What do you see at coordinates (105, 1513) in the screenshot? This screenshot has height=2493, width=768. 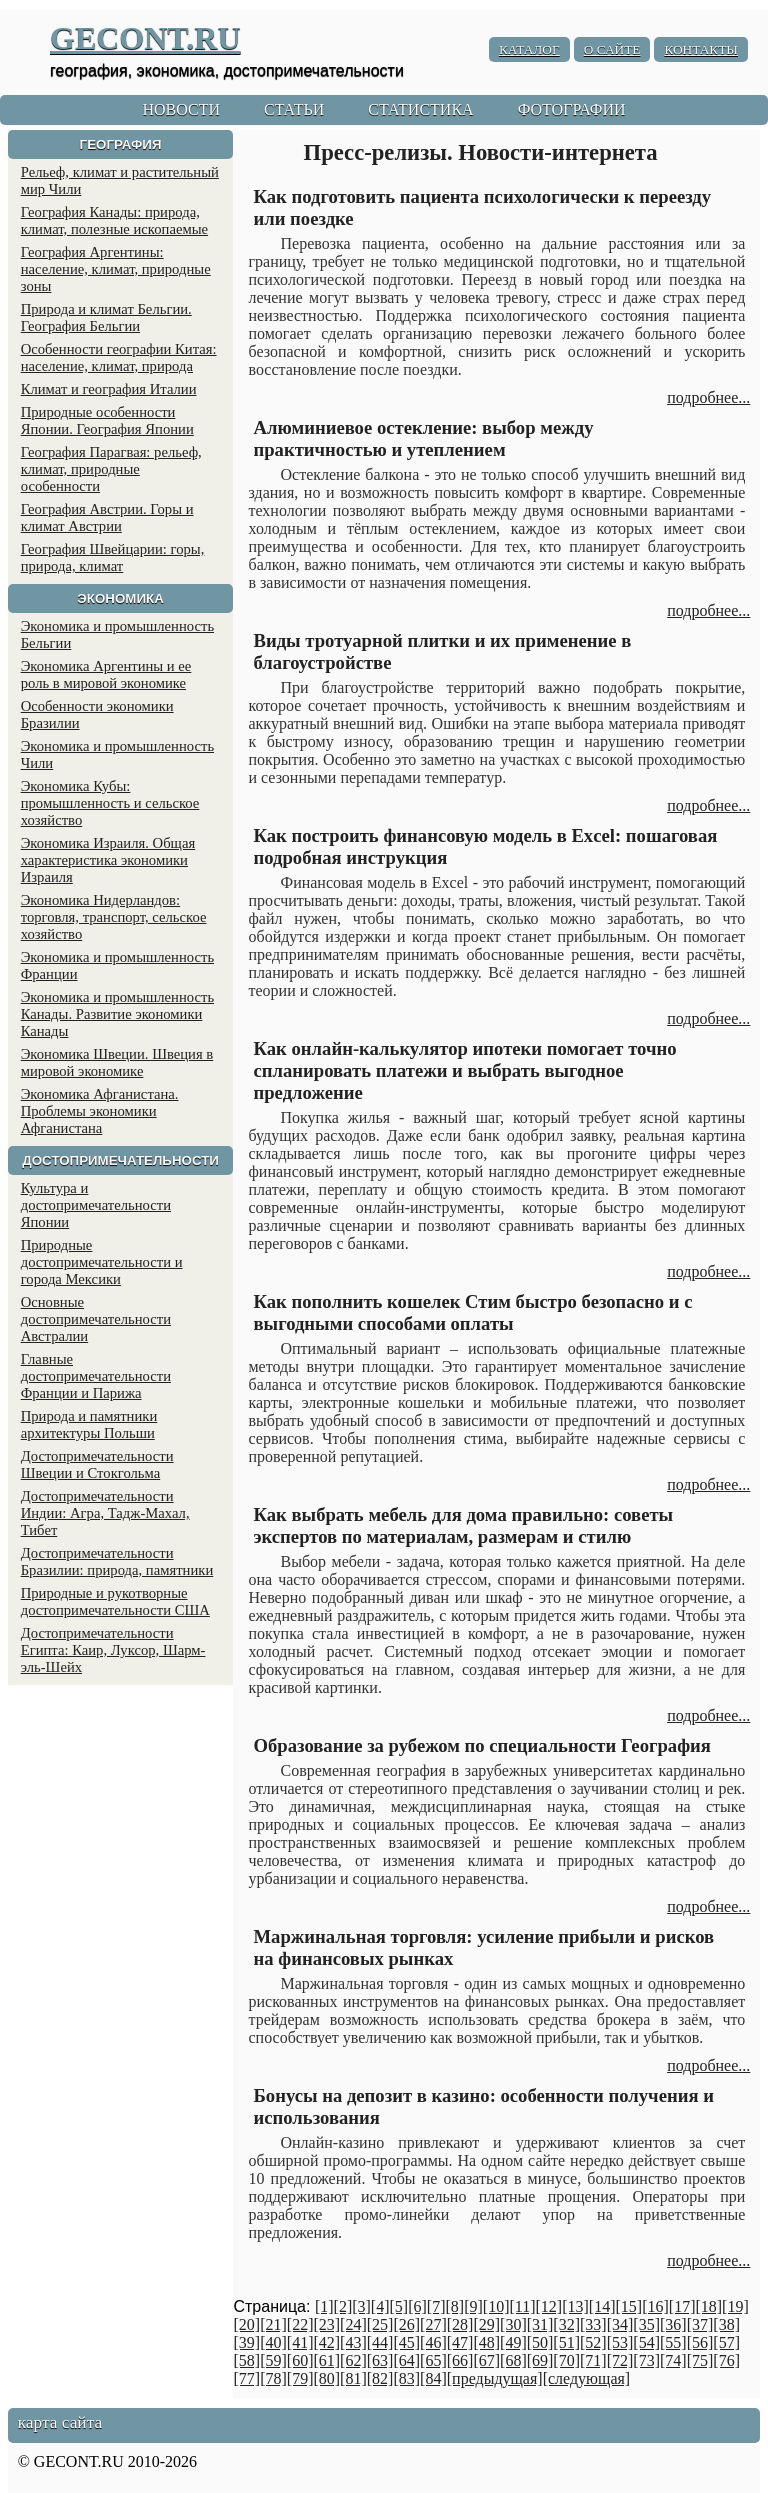 I see `Достопримечательности Индии: Агра, Тадж-Махал, Тибет` at bounding box center [105, 1513].